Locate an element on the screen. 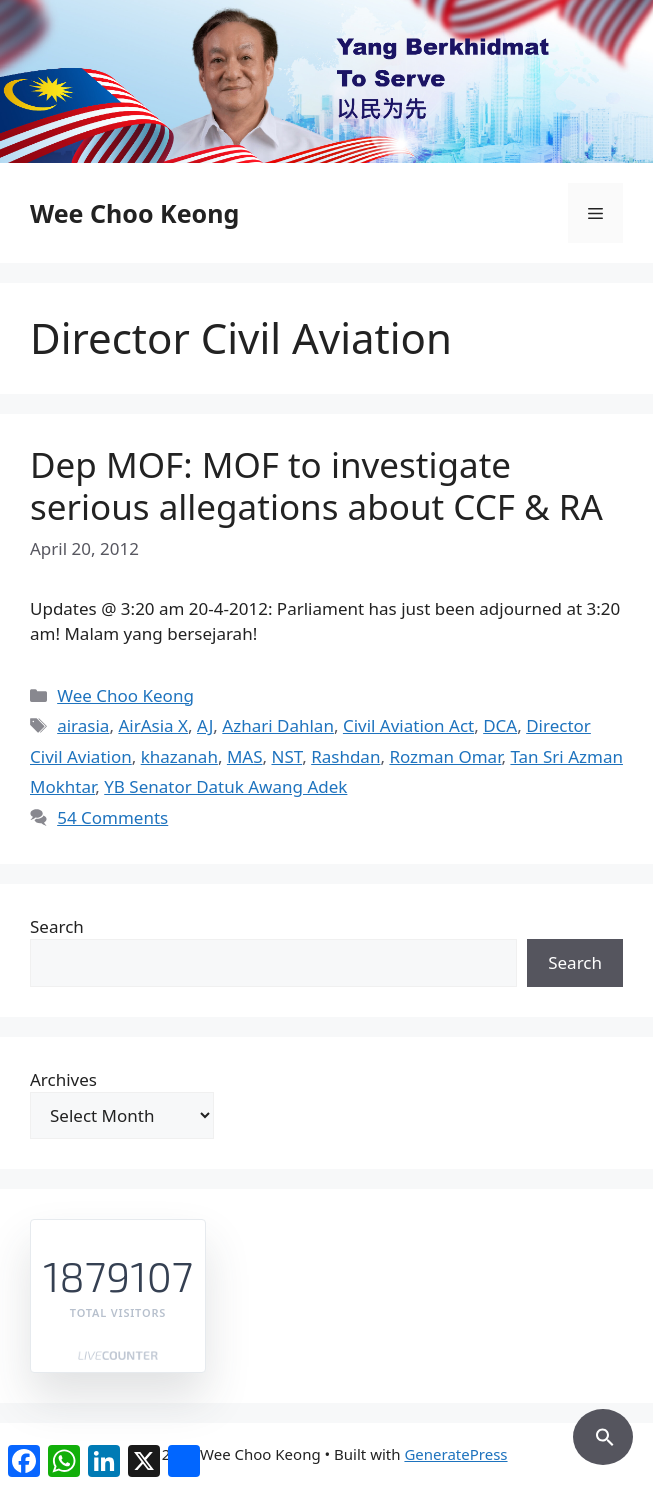  NST is located at coordinates (286, 756).